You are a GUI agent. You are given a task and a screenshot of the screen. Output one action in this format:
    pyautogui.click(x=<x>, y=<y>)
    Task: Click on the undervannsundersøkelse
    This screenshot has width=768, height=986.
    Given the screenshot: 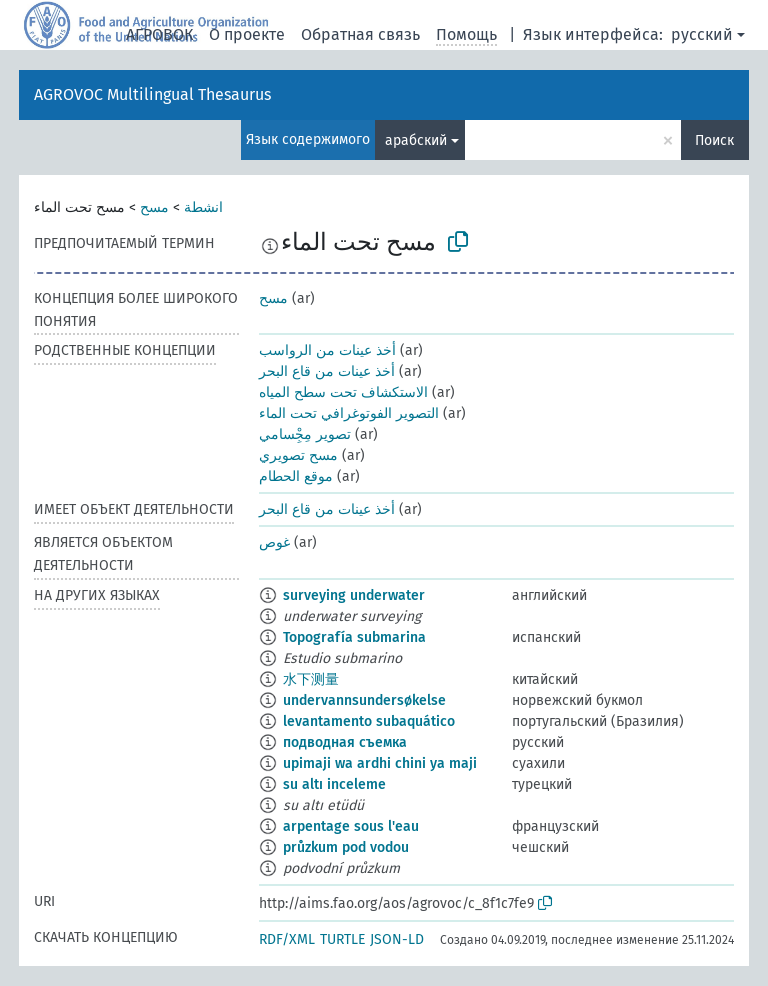 What is the action you would take?
    pyautogui.click(x=364, y=700)
    